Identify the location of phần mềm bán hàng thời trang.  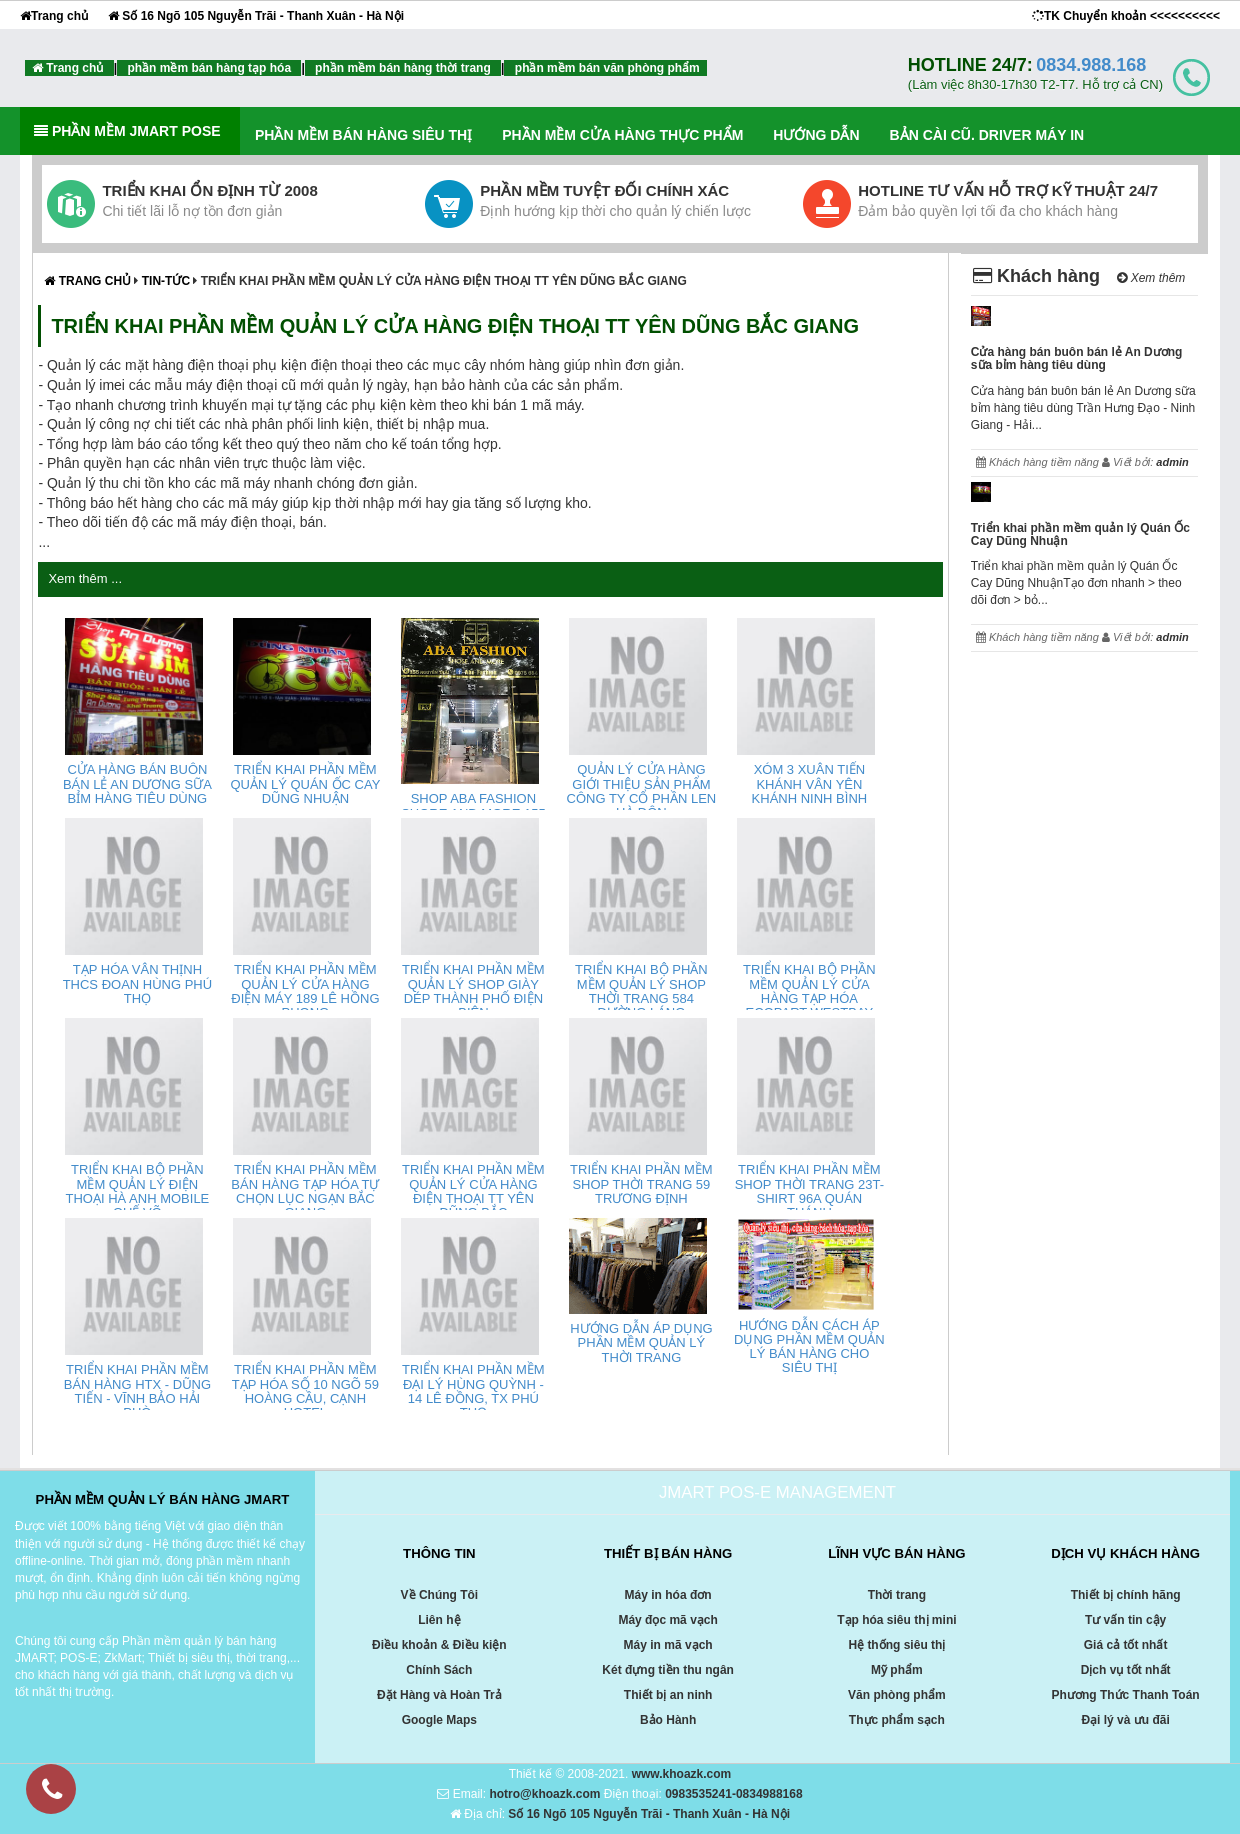
(403, 68).